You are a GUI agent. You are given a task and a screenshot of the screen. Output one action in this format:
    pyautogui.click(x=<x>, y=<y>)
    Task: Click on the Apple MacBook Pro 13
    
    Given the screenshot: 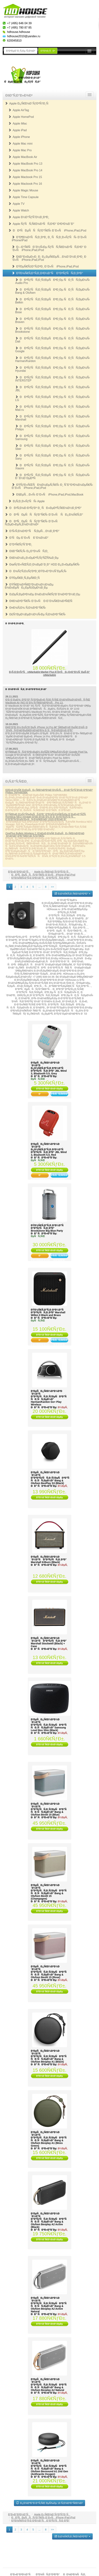 What is the action you would take?
    pyautogui.click(x=25, y=163)
    